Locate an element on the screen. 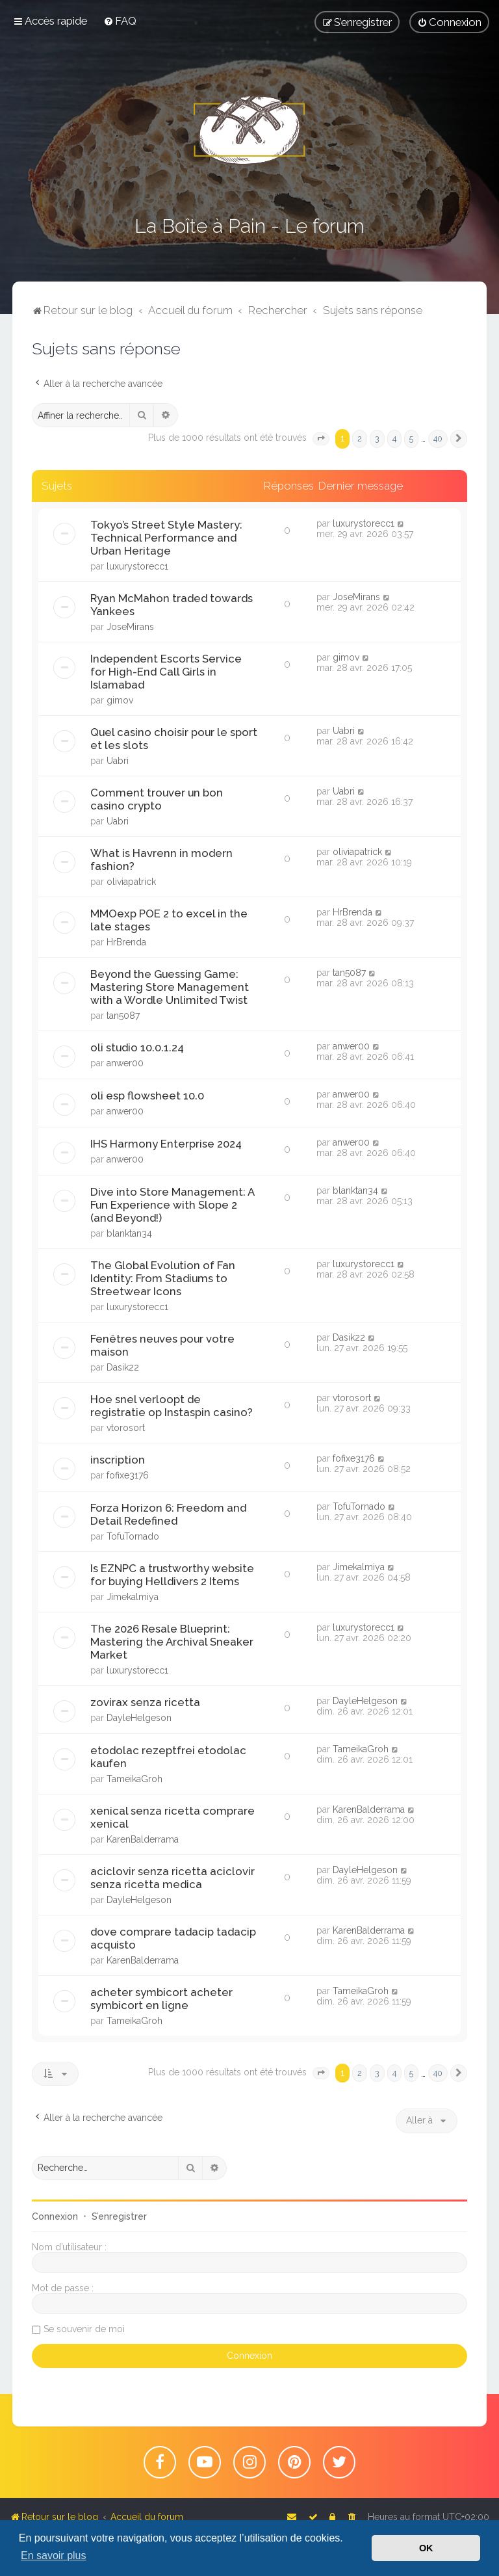  dove comprare tadacip tadacip acquisto is located at coordinates (173, 1938).